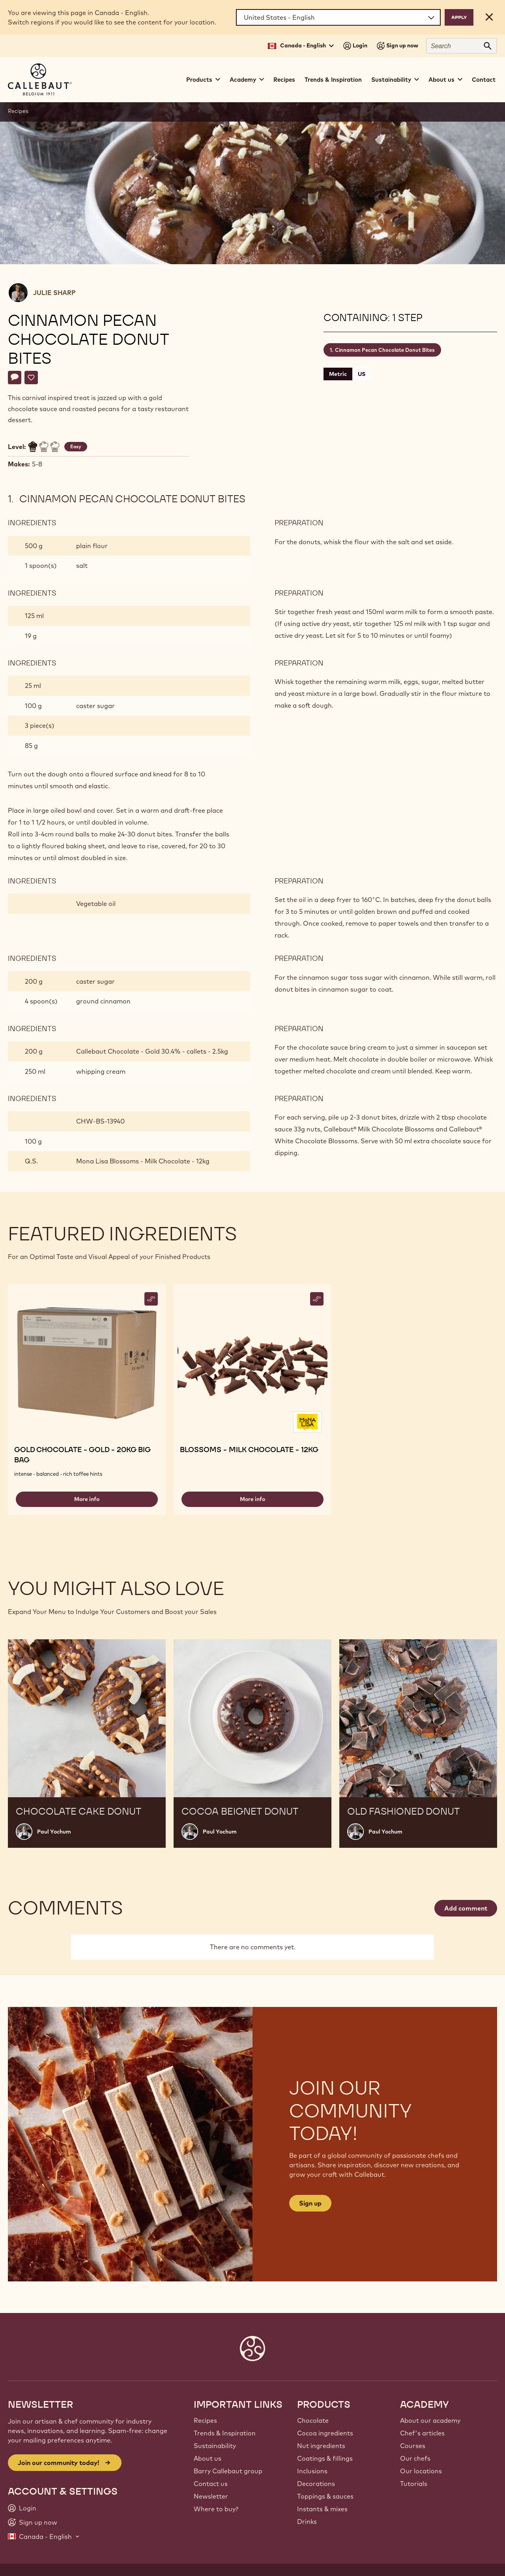 This screenshot has height=2576, width=505. What do you see at coordinates (430, 2420) in the screenshot?
I see `About our academy` at bounding box center [430, 2420].